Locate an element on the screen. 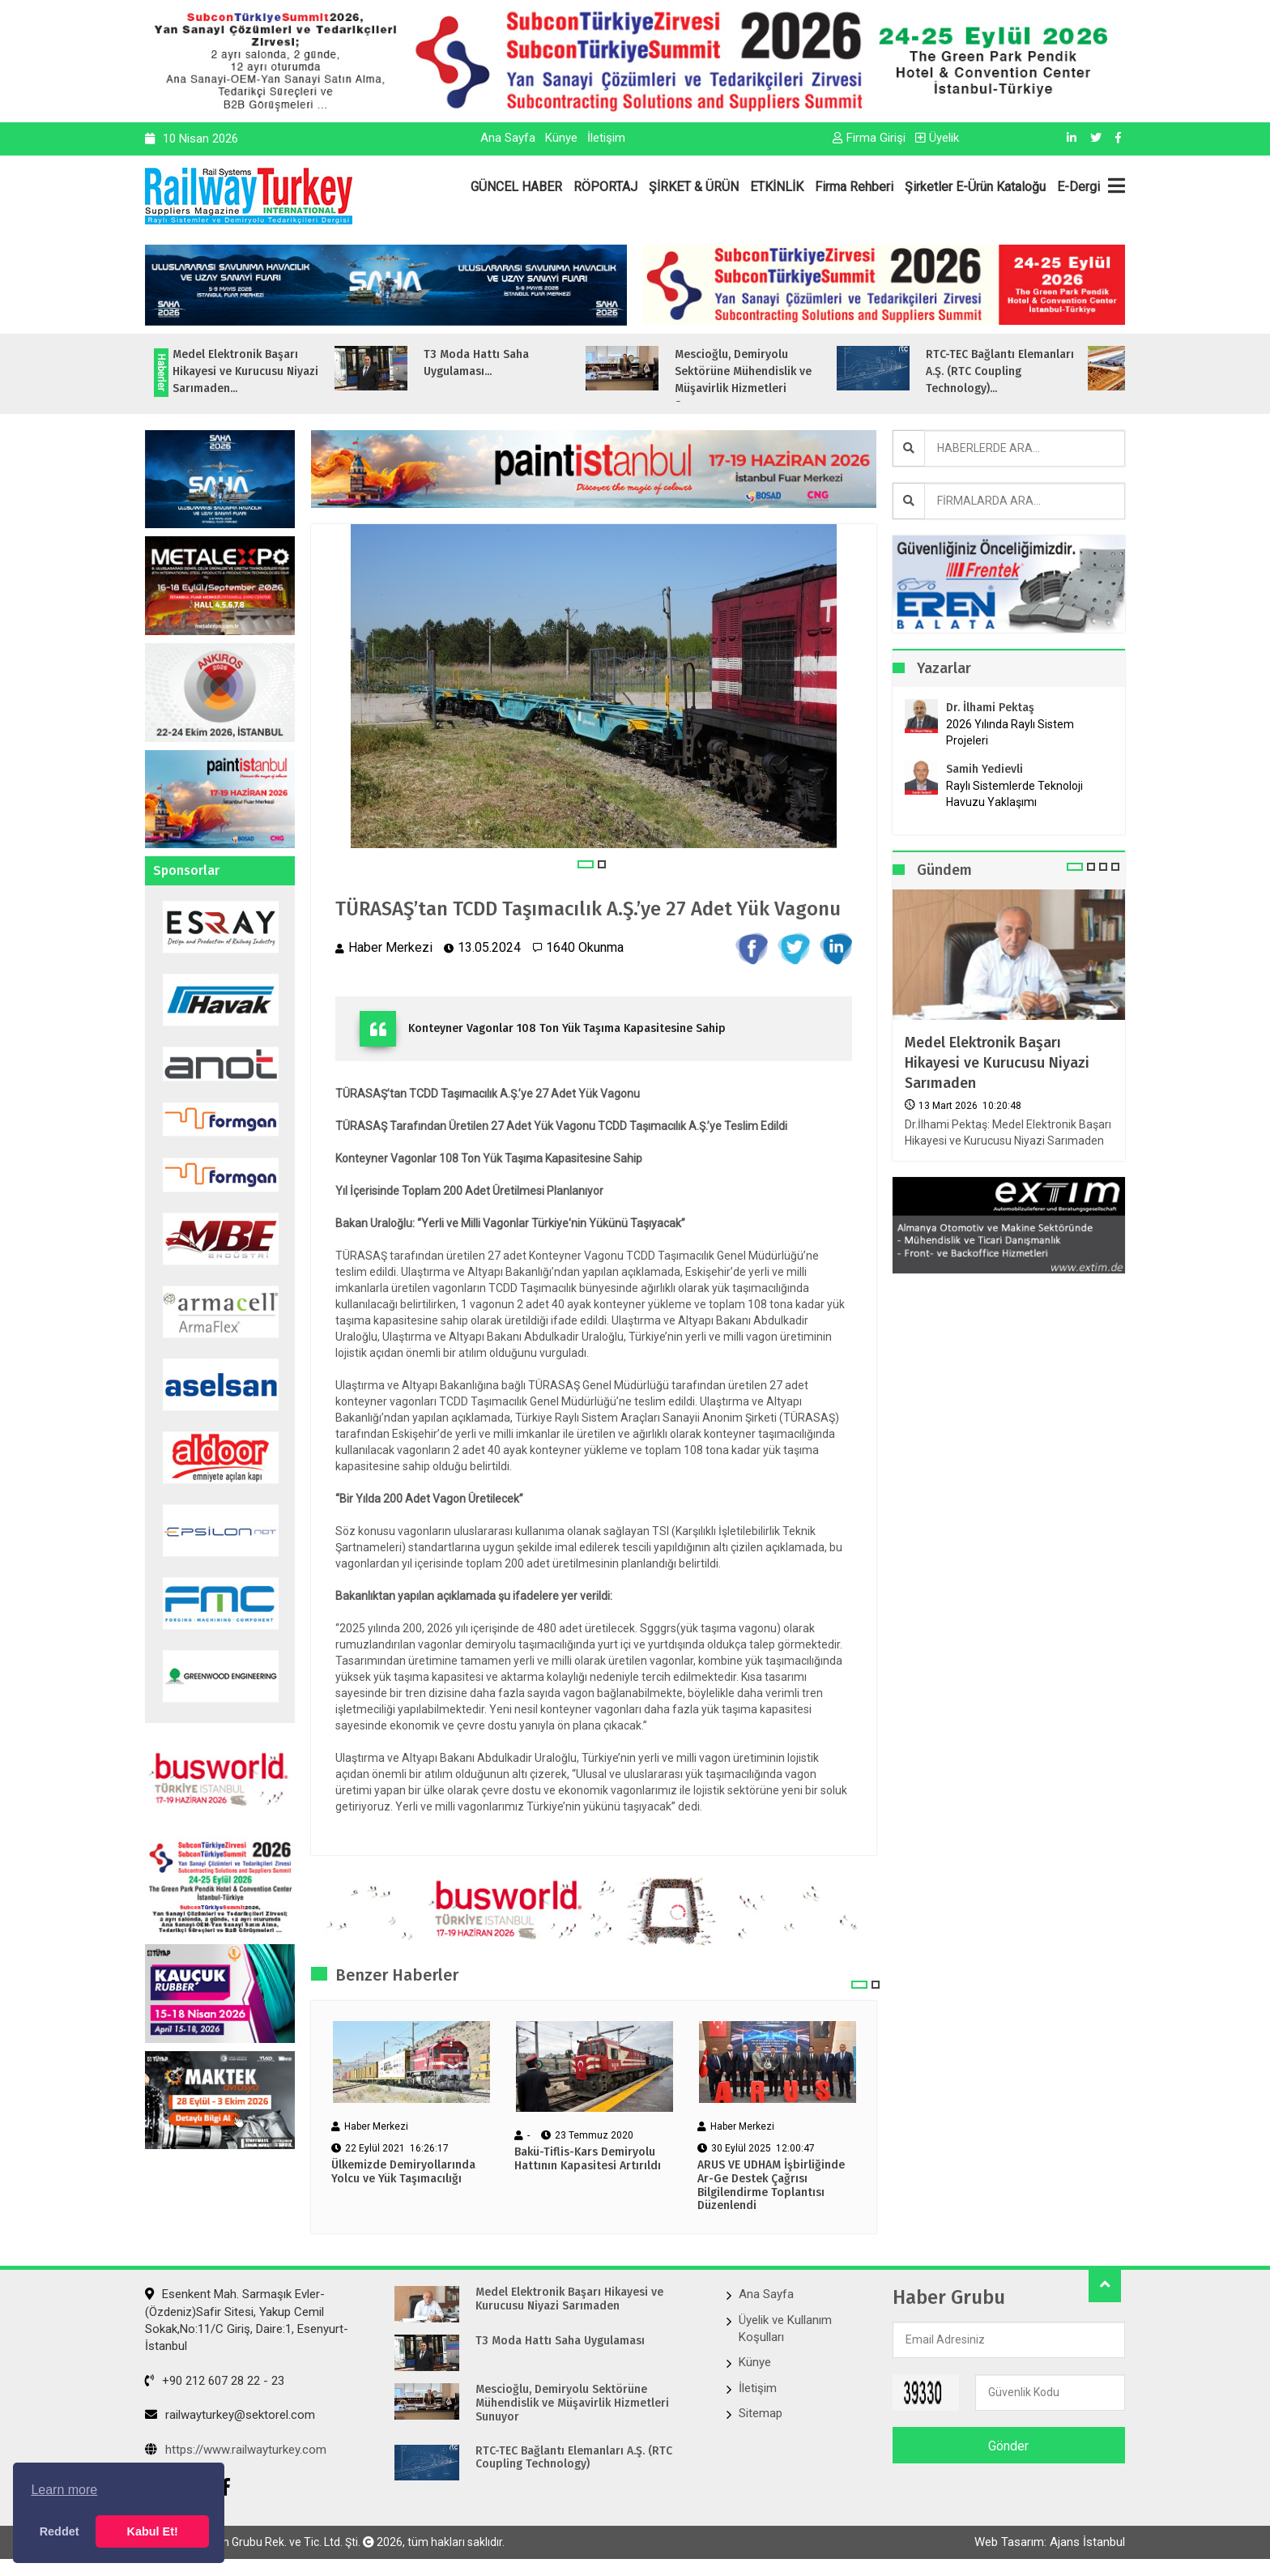  Künye is located at coordinates (561, 137).